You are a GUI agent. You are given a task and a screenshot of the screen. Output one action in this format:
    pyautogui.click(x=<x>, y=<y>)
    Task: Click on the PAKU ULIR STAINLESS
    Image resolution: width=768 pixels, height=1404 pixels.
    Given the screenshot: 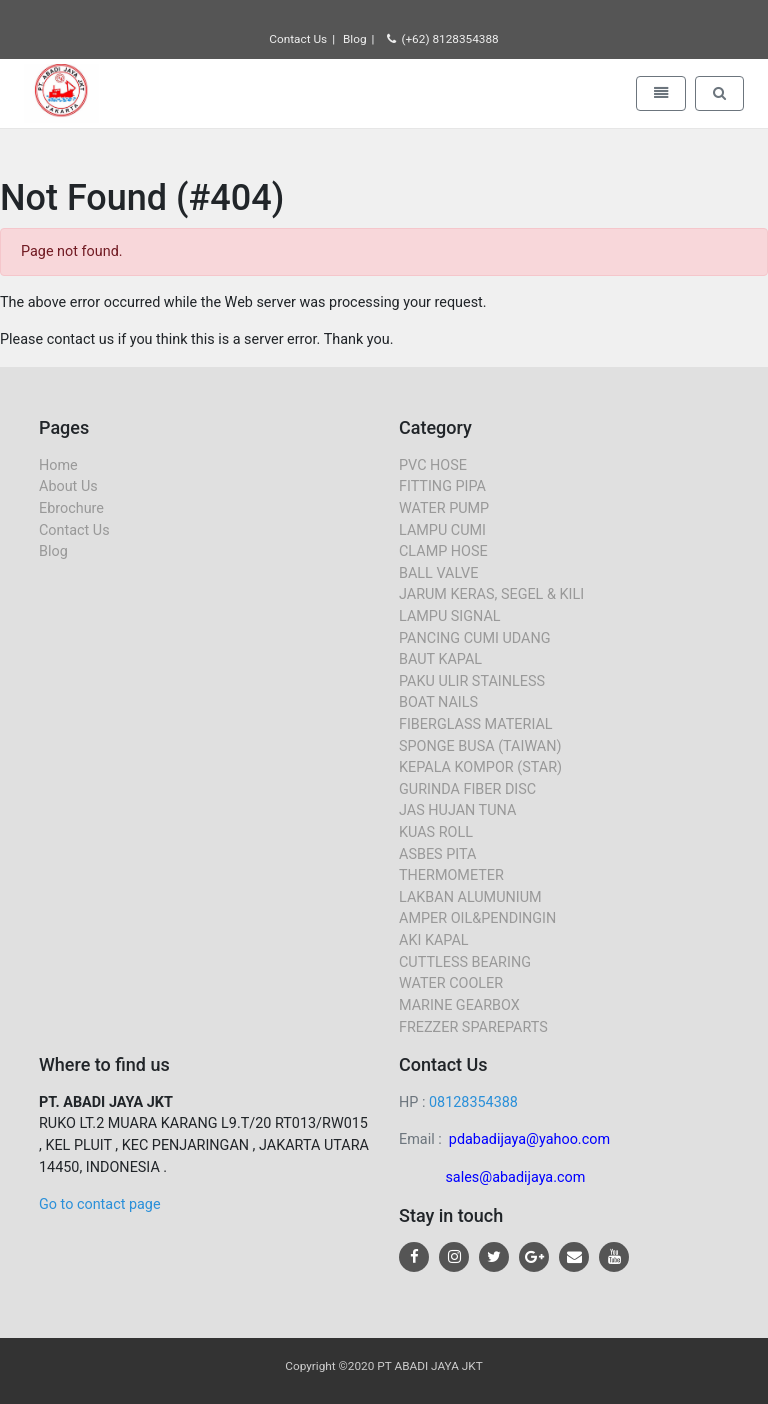 What is the action you would take?
    pyautogui.click(x=472, y=681)
    